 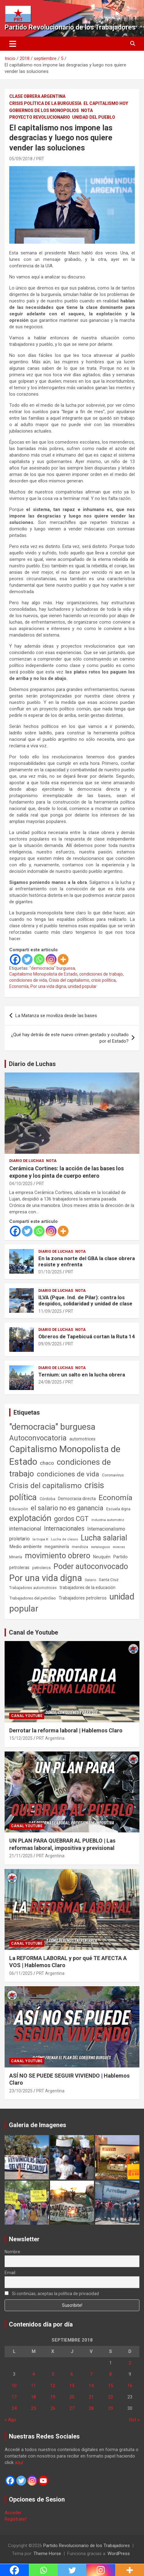 I want to click on Capitalismo Monopolista de Estado, so click(x=43, y=974).